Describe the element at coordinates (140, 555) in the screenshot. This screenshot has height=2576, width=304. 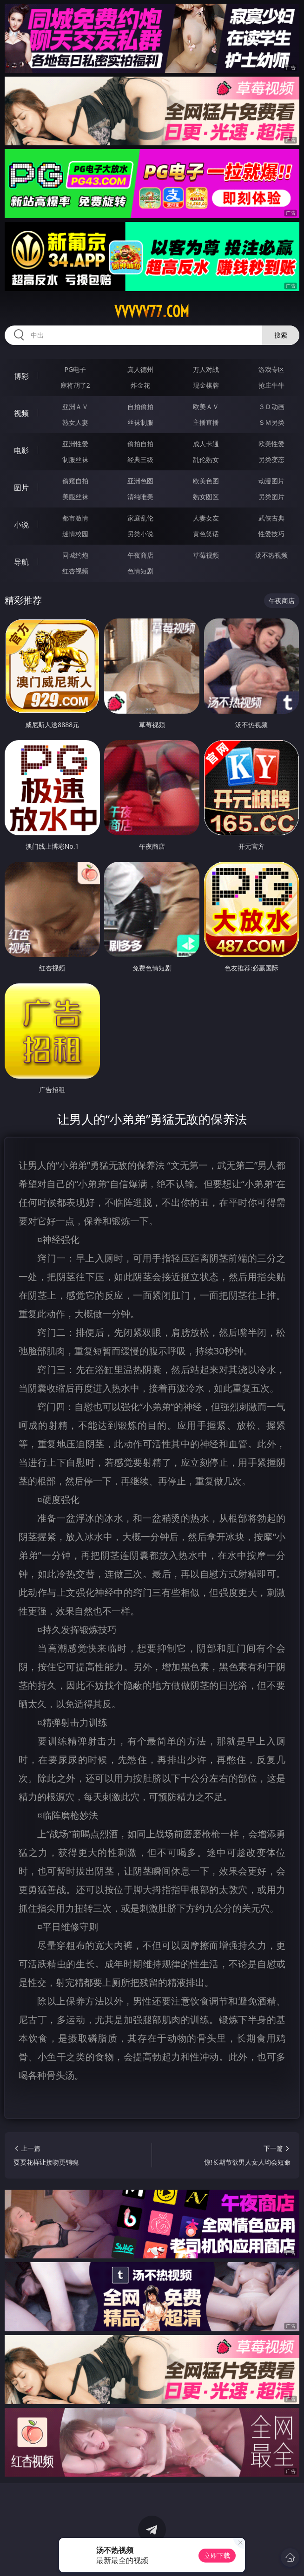
I see `午夜商店` at that location.